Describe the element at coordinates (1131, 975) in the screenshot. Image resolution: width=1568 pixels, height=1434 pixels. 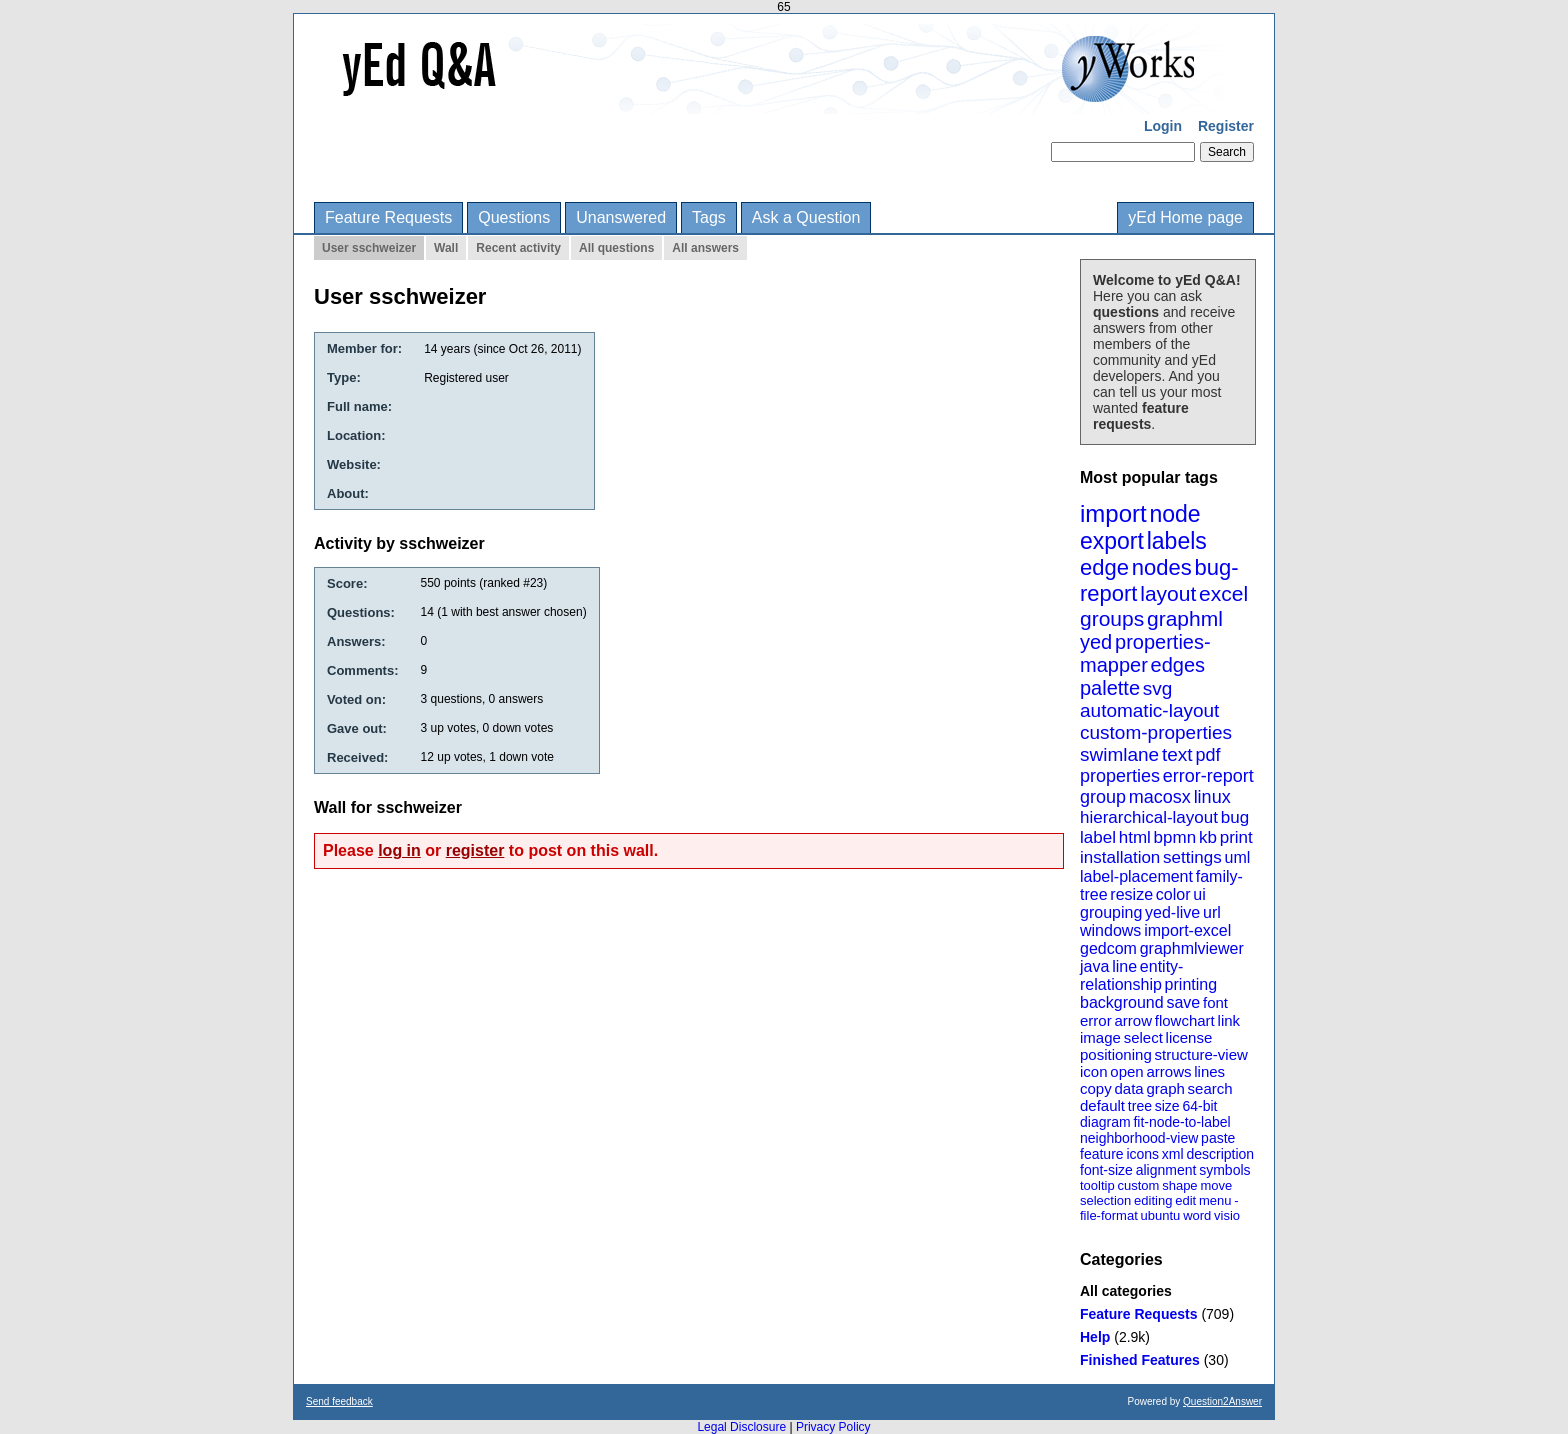
I see `entity-relationship` at that location.